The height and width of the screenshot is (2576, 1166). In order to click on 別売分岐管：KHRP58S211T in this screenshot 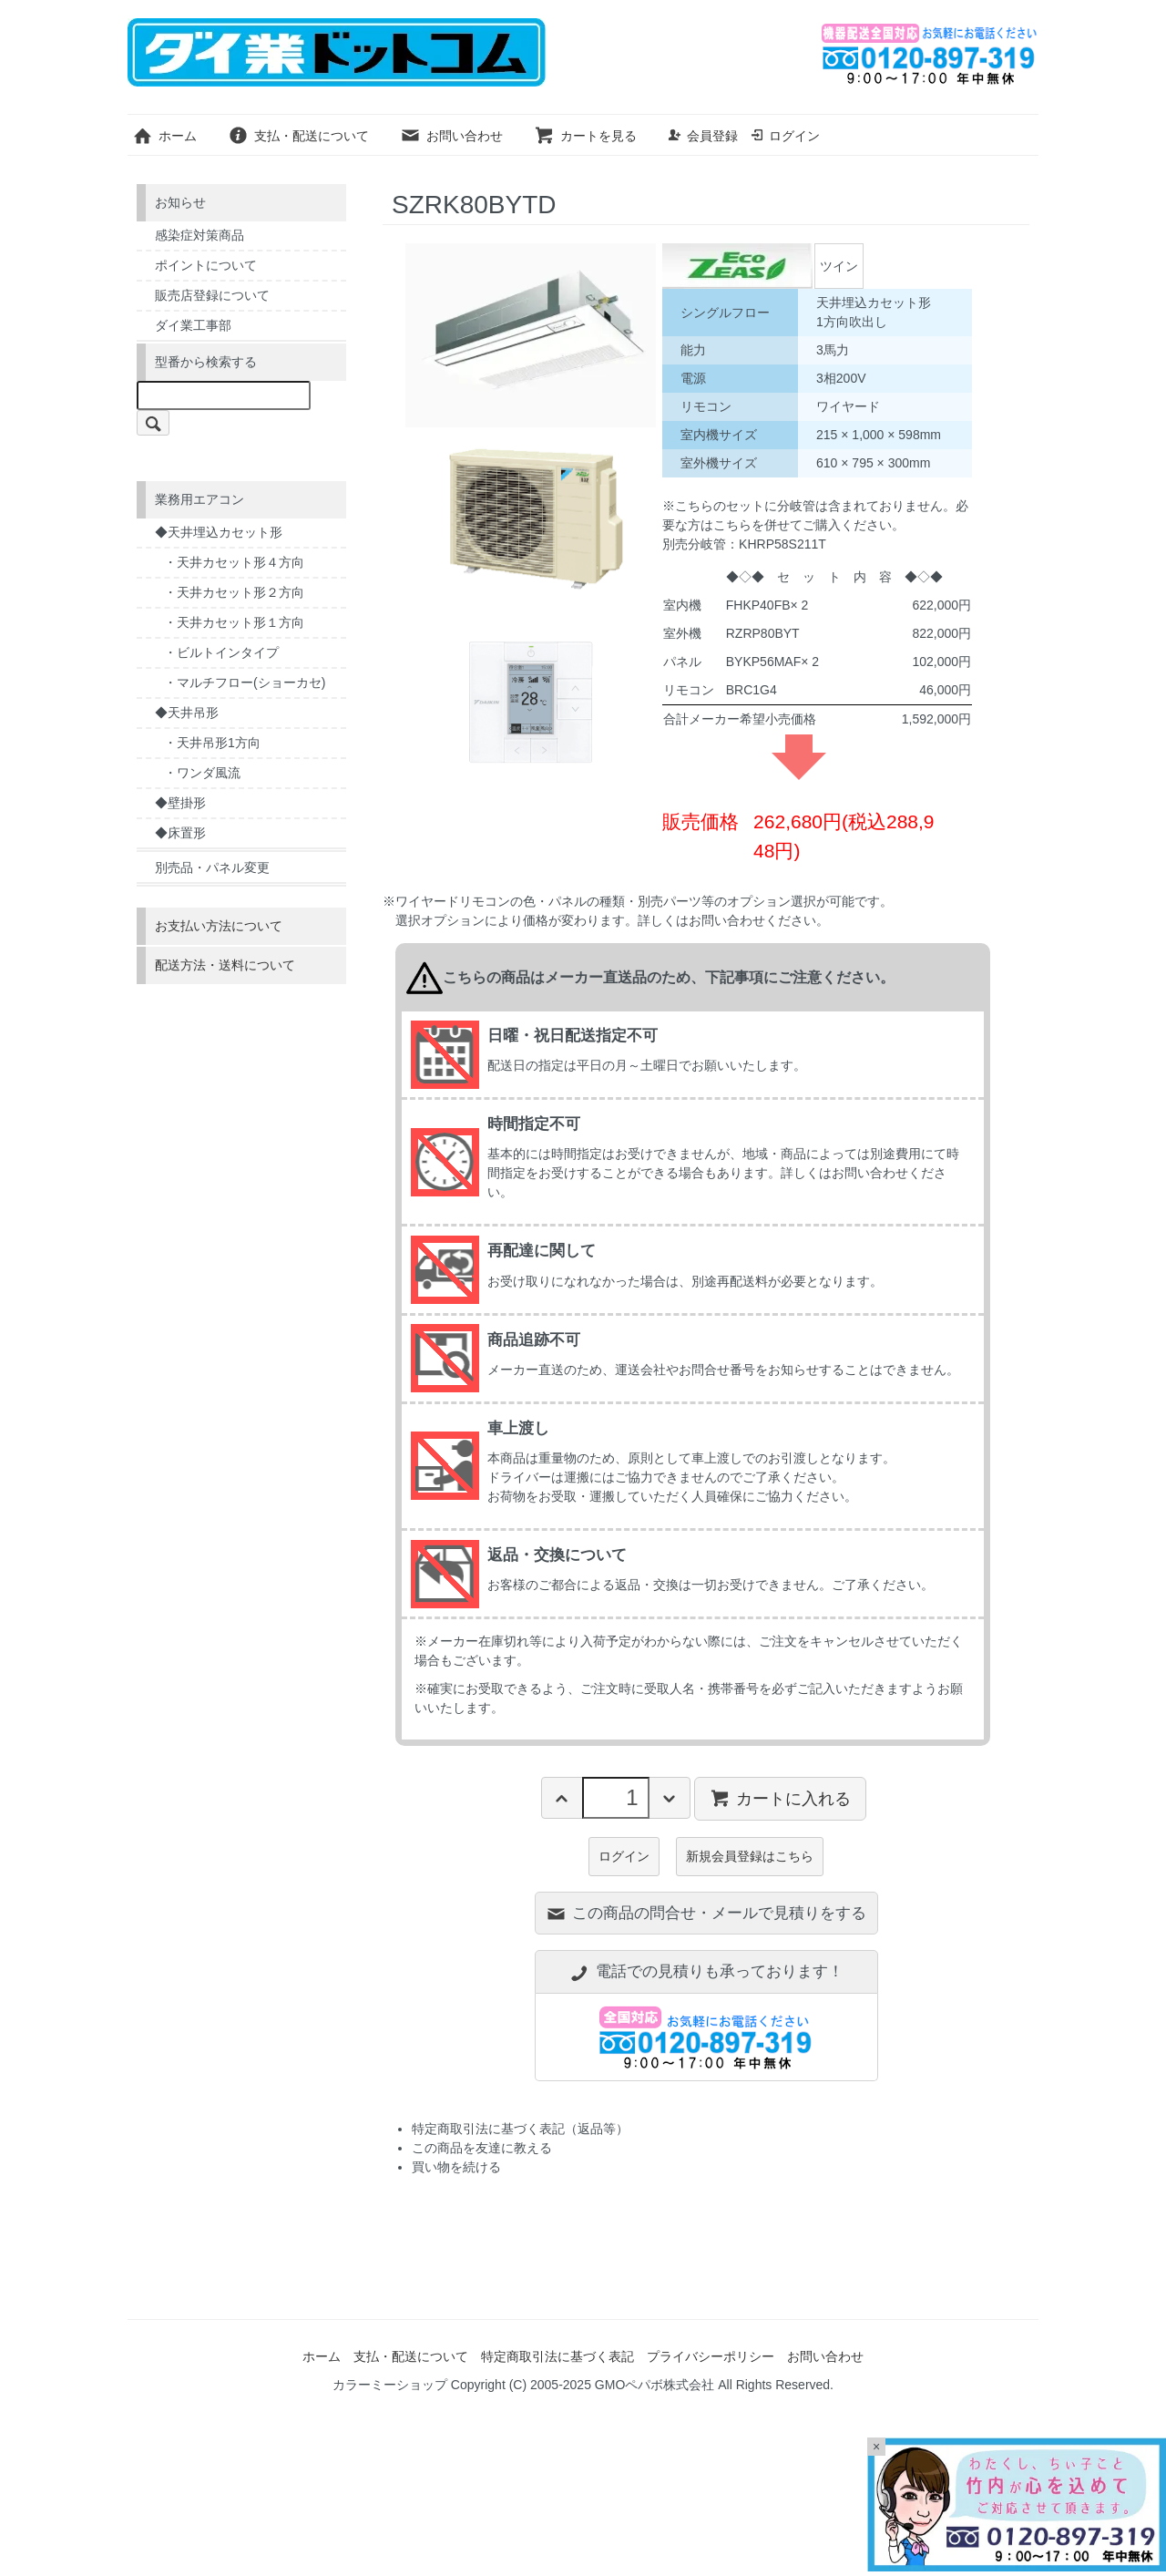, I will do `click(744, 544)`.